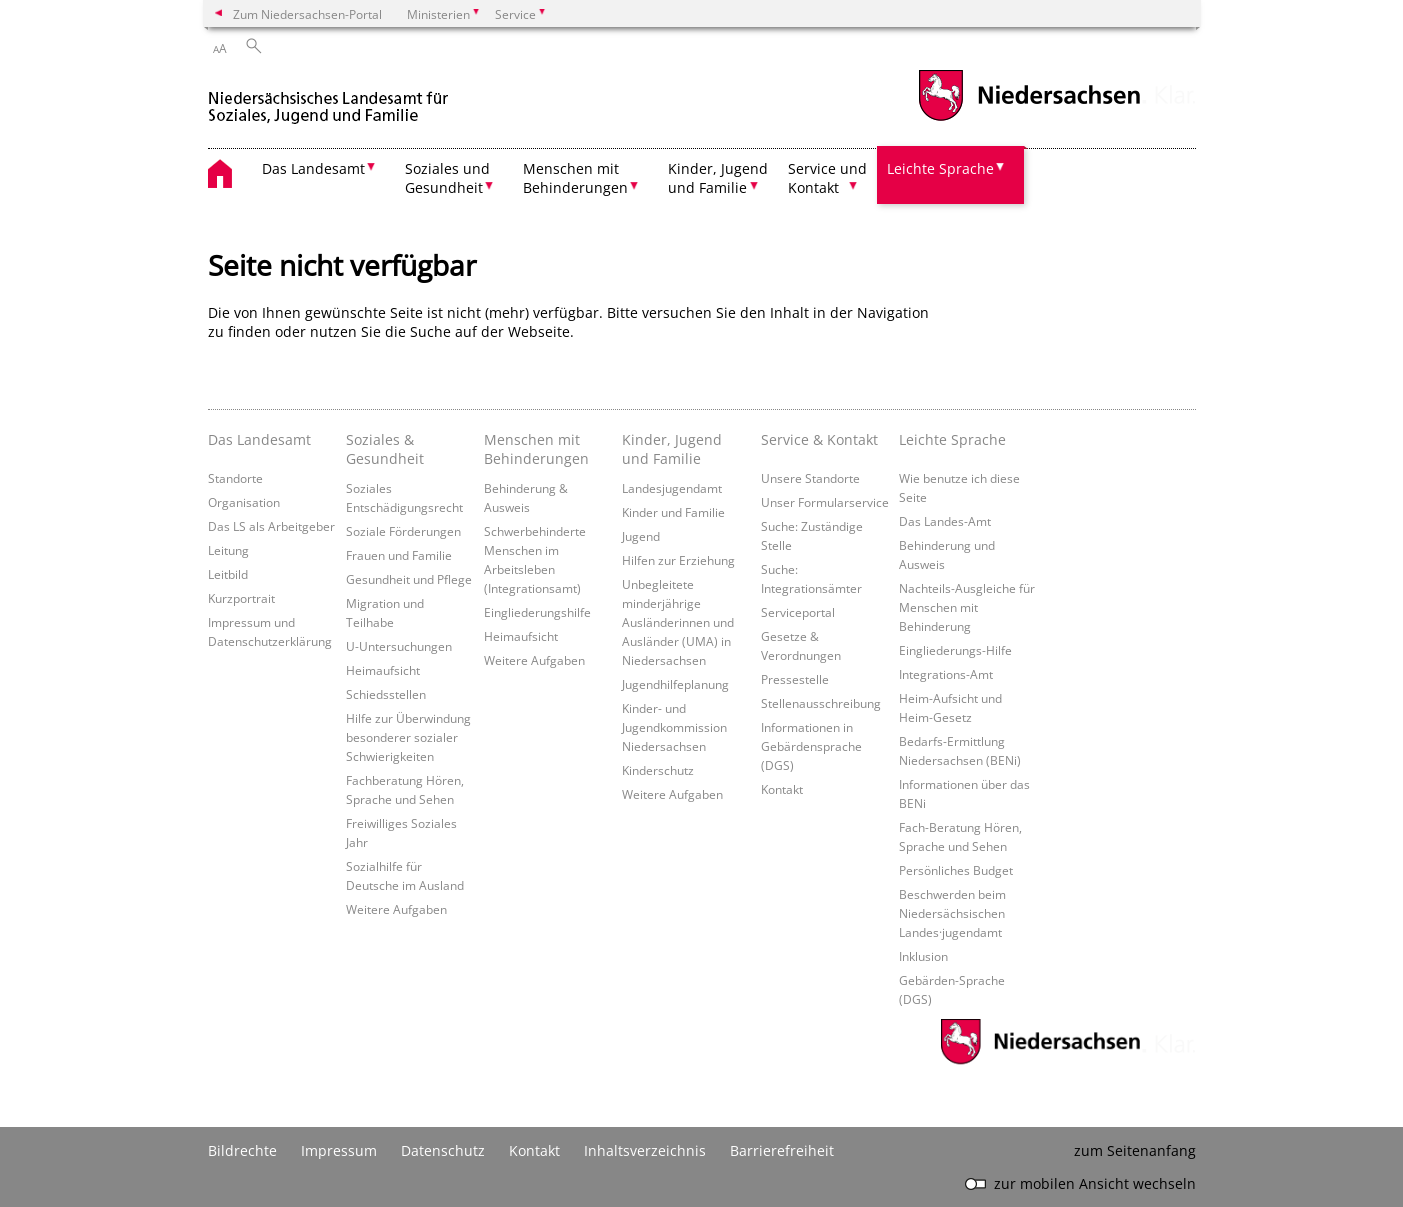  Describe the element at coordinates (386, 694) in the screenshot. I see `Schiedsstellen` at that location.